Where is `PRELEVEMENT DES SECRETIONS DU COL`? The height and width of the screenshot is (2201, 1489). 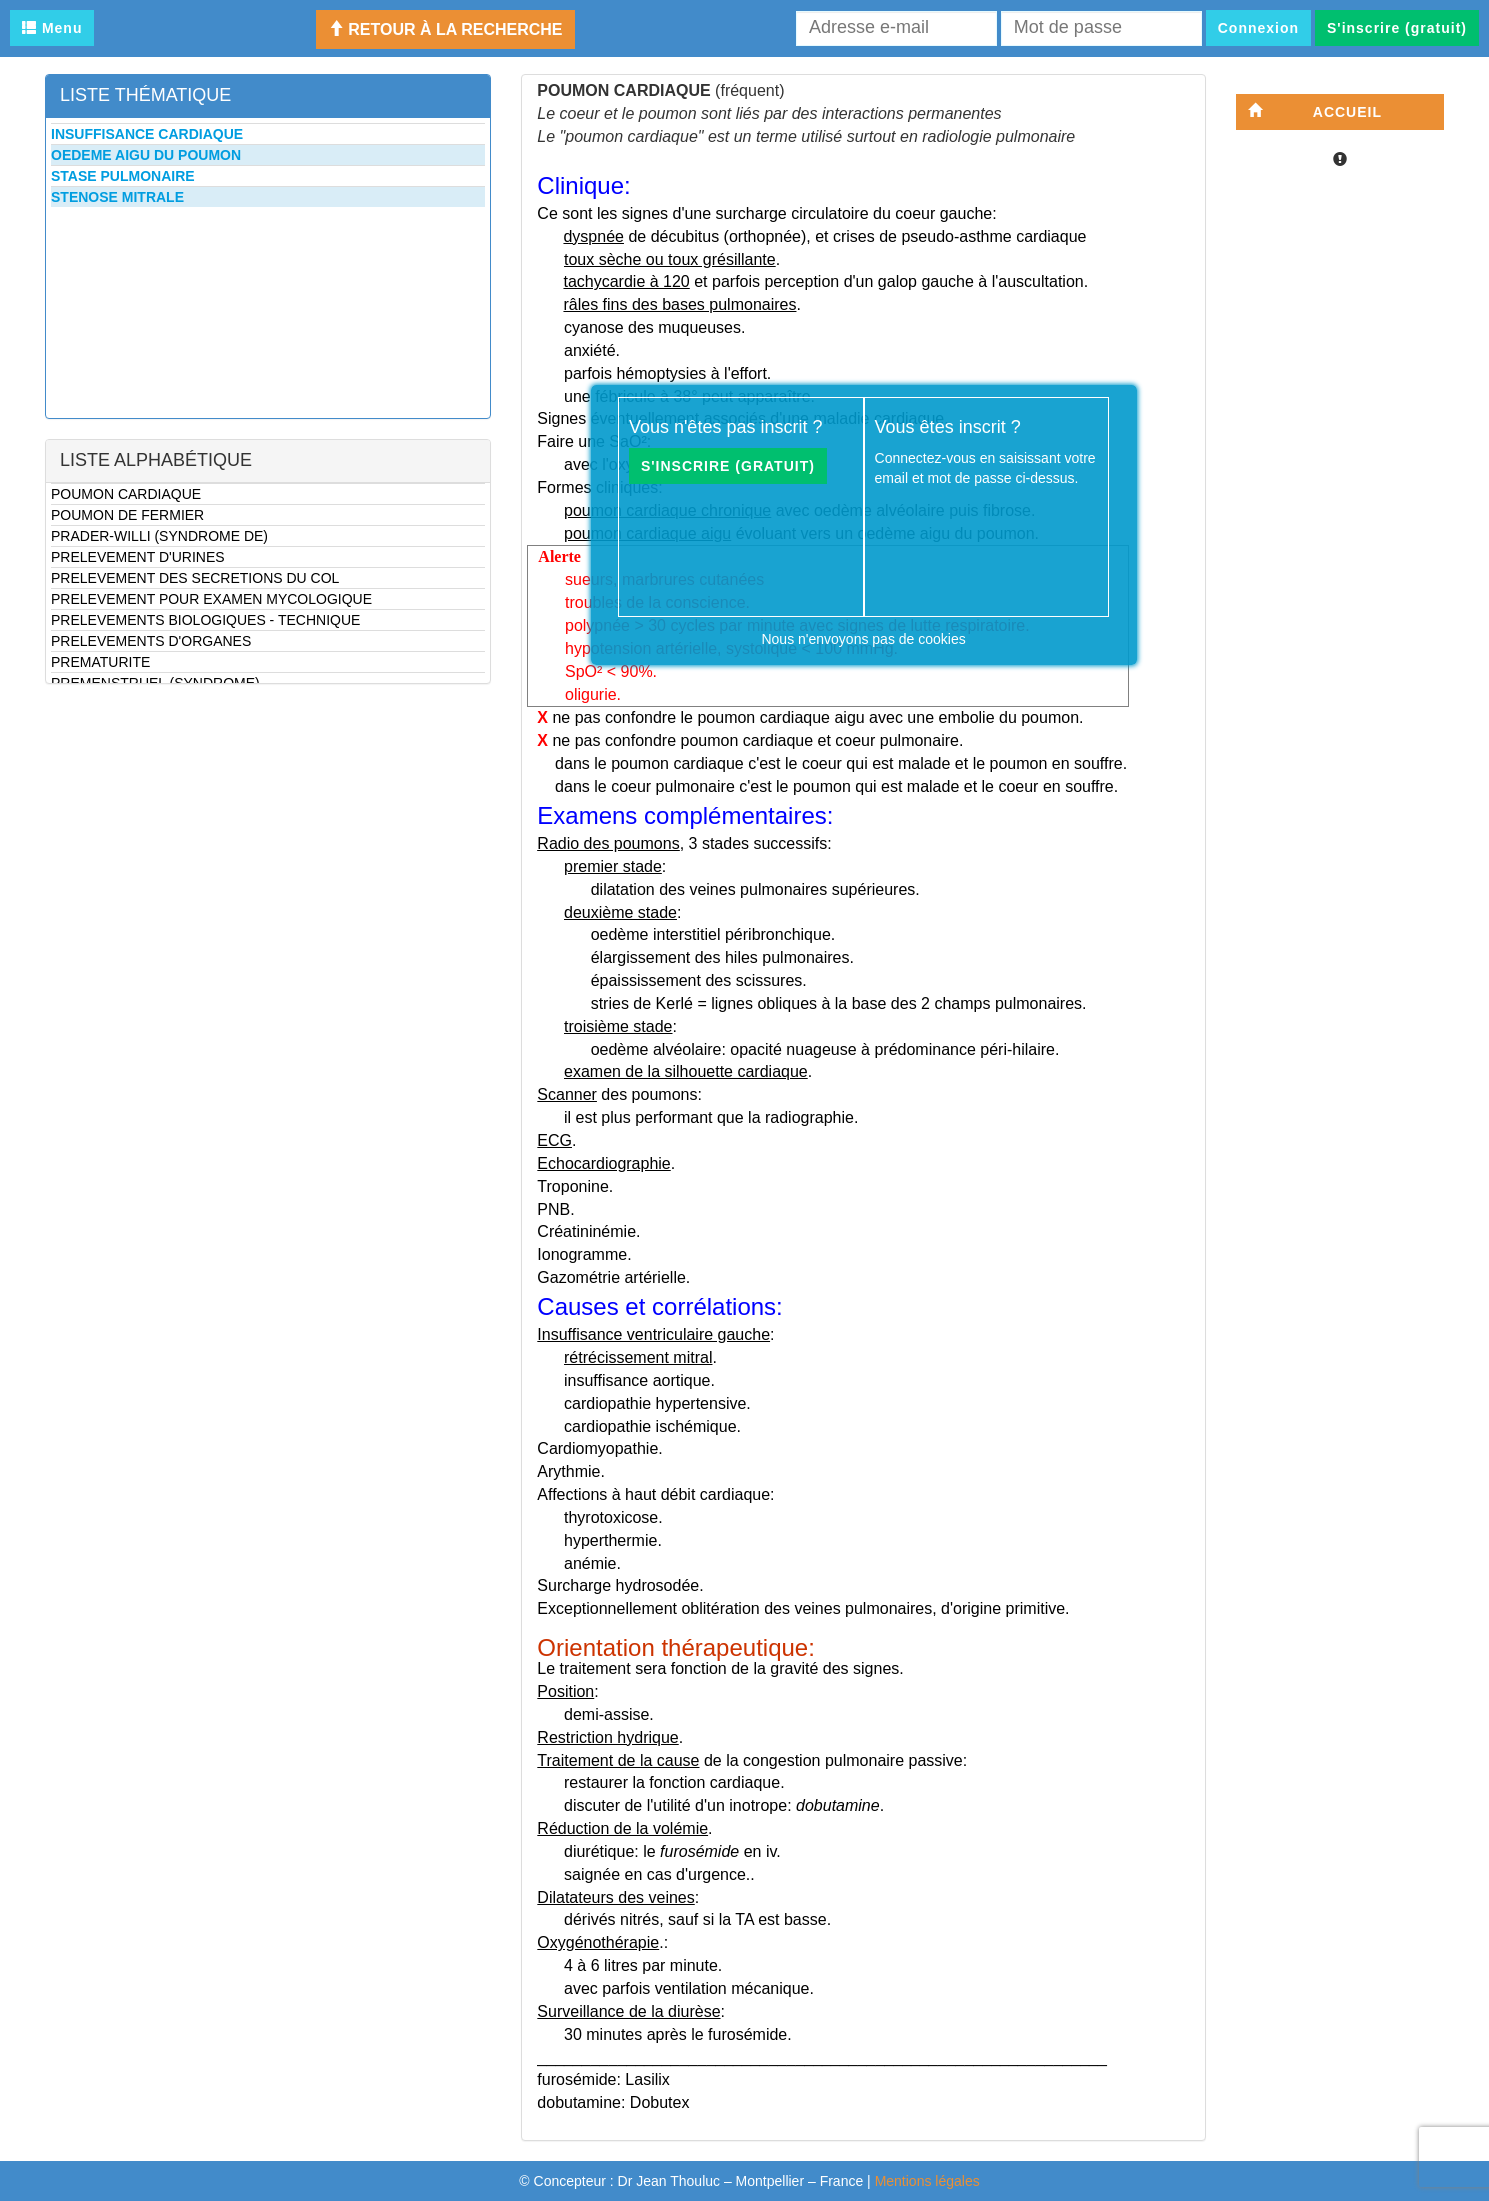 PRELEVEMENT DES SECRETIONS DU COL is located at coordinates (195, 578).